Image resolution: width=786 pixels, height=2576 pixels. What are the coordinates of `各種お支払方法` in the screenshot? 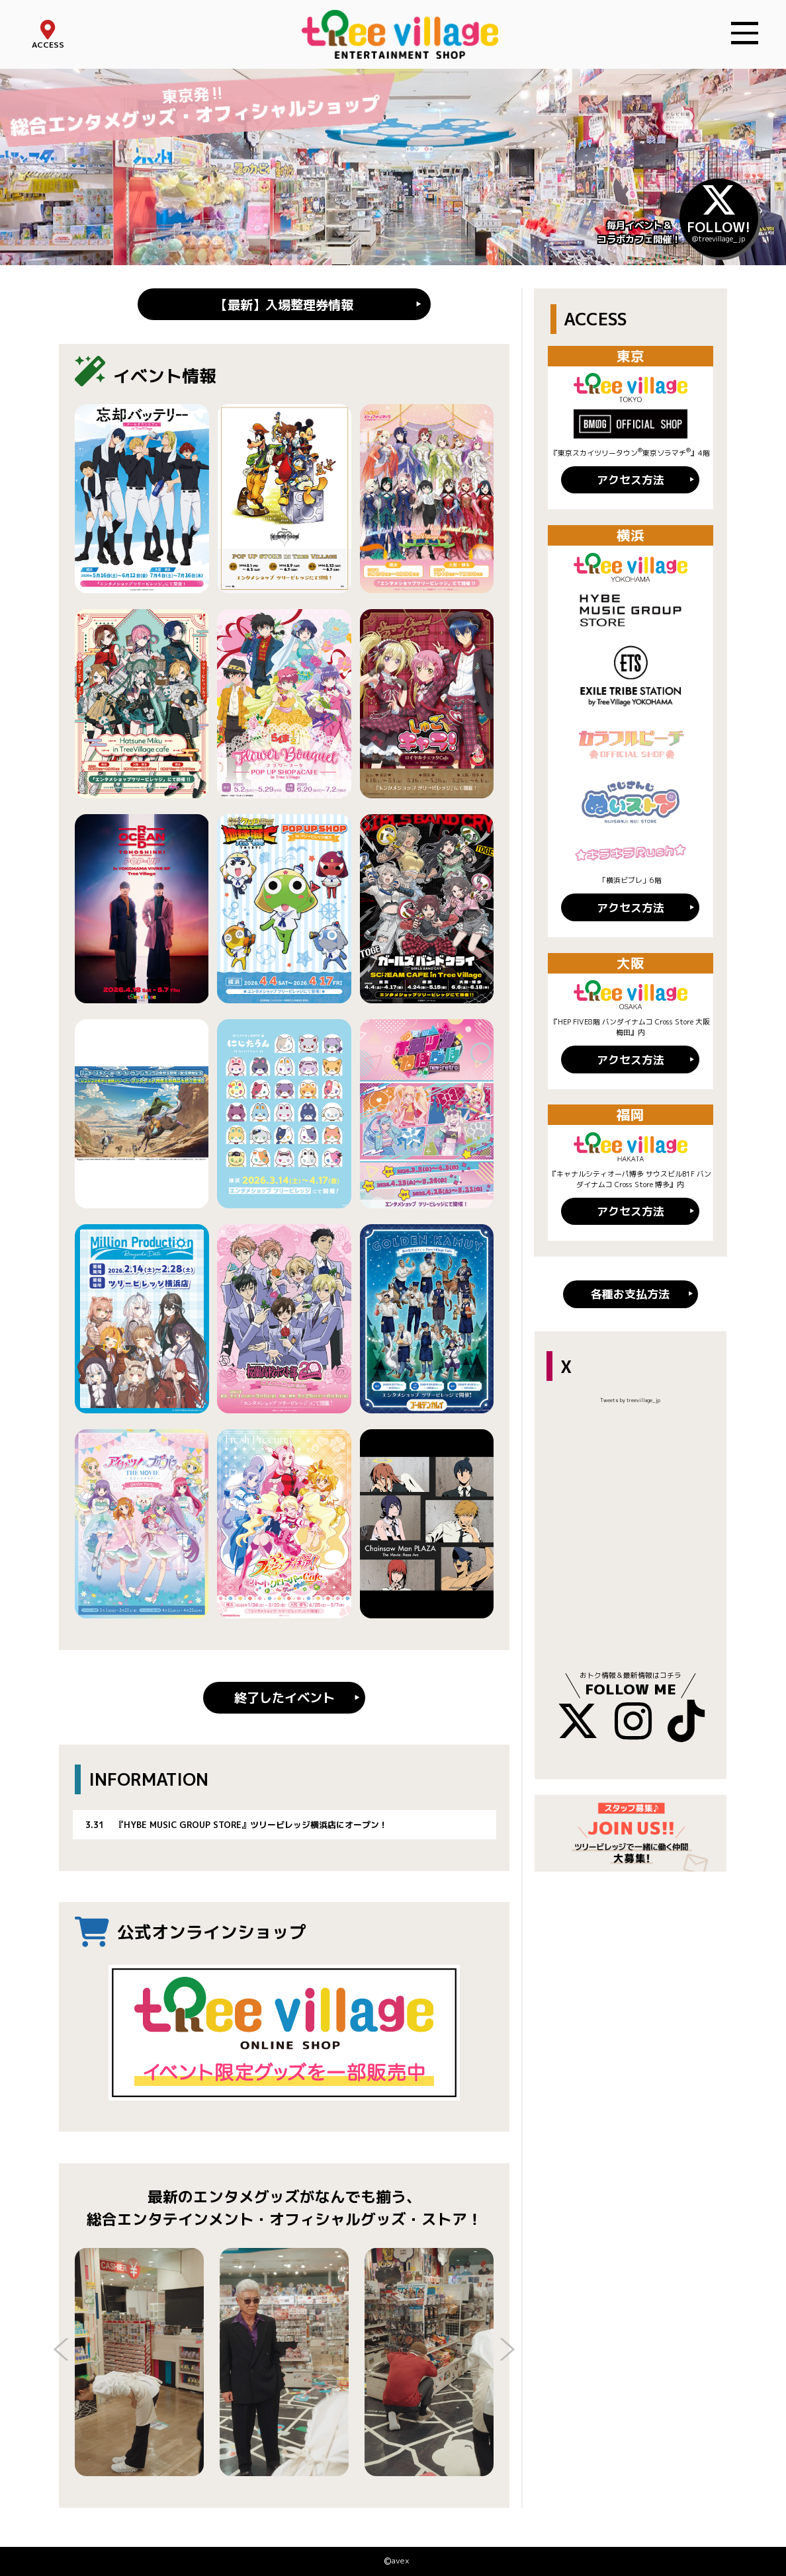 It's located at (630, 1294).